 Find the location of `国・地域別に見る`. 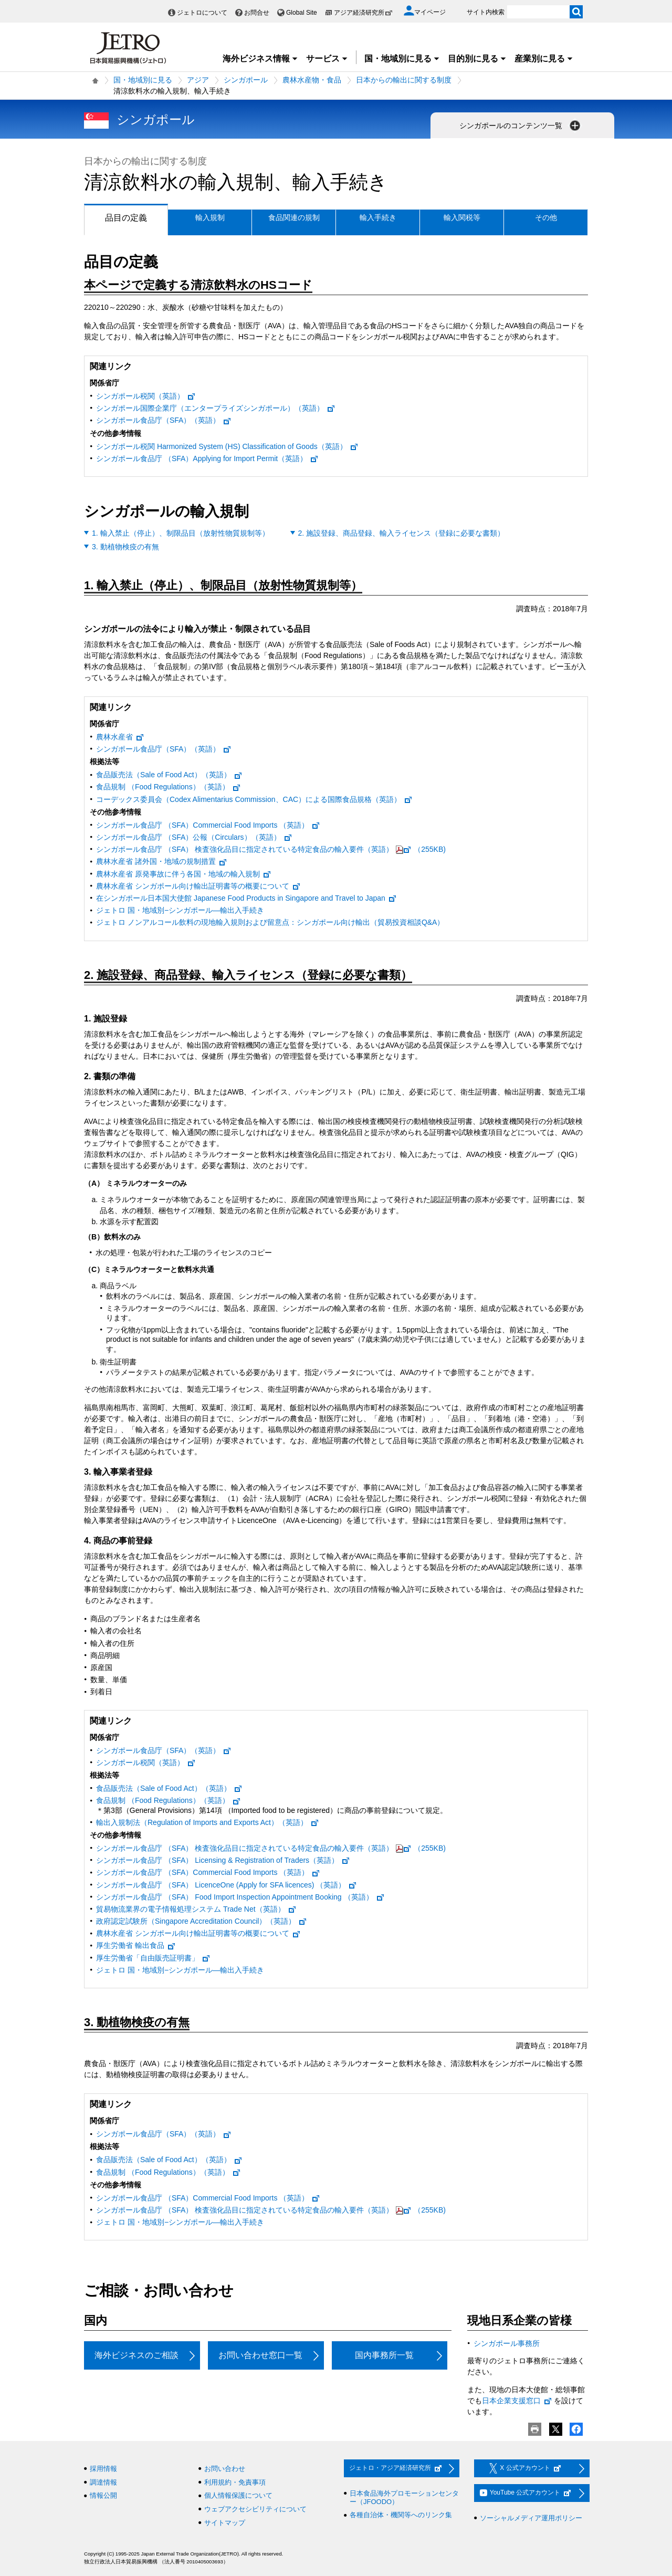

国・地域別に見る is located at coordinates (402, 58).